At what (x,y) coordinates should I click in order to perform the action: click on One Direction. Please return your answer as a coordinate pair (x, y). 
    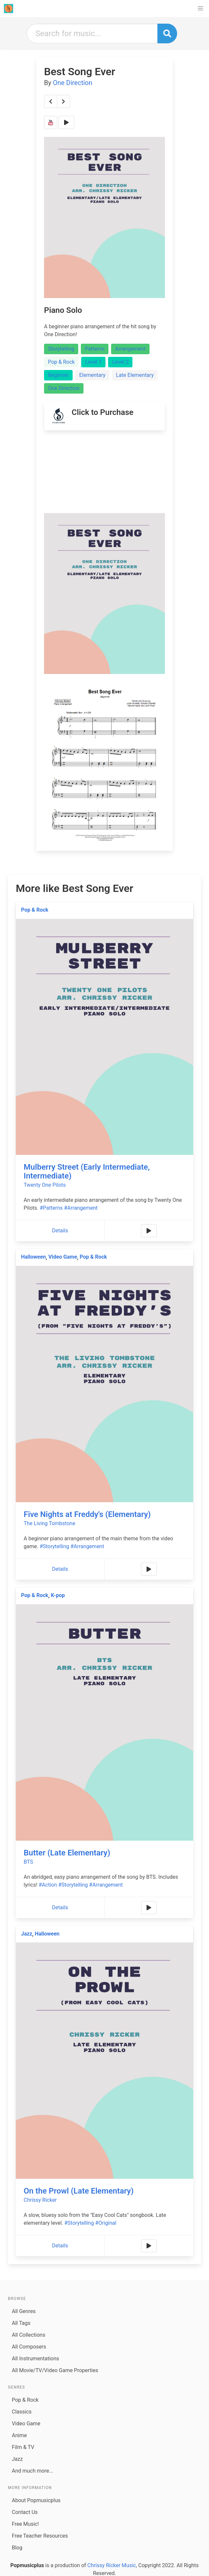
    Looking at the image, I should click on (72, 83).